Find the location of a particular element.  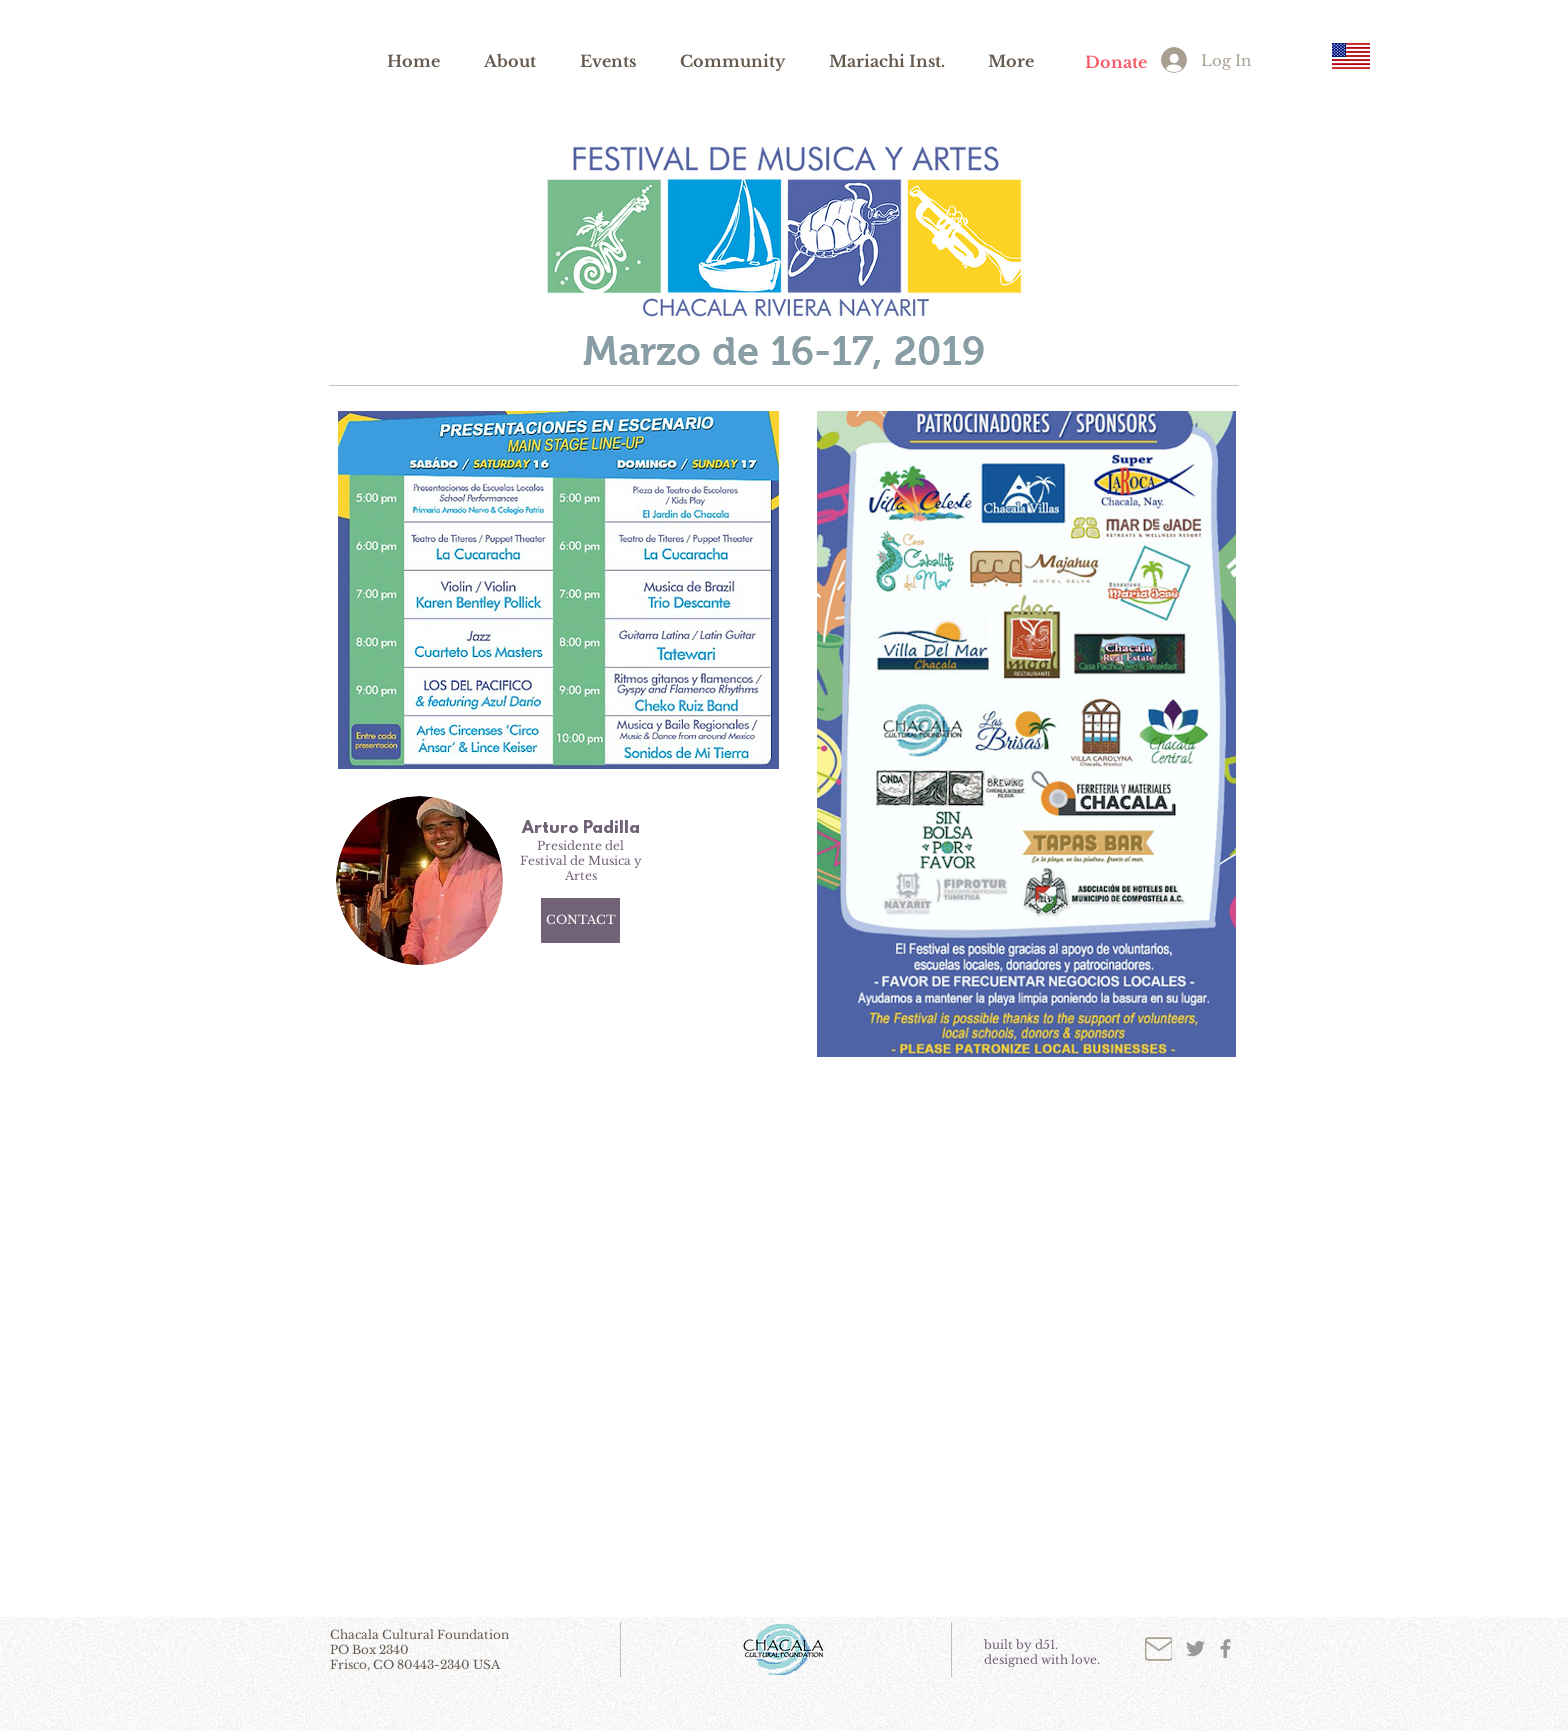

[CONTACT] is located at coordinates (580, 920).